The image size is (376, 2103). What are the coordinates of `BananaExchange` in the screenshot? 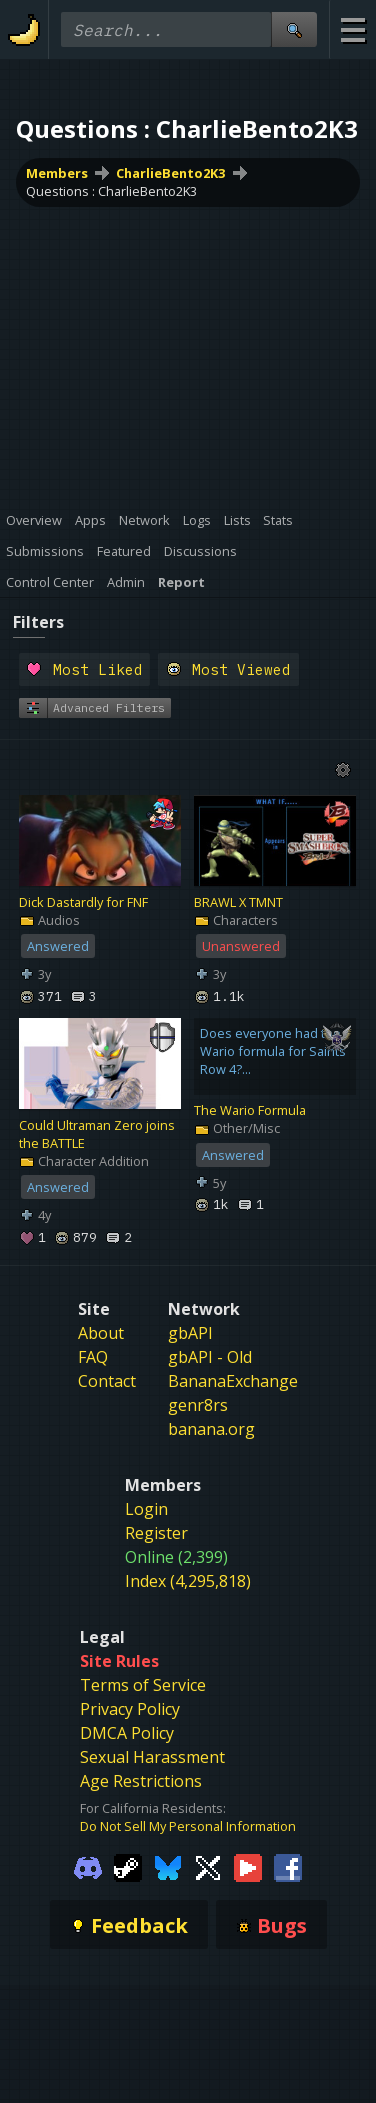 It's located at (233, 1381).